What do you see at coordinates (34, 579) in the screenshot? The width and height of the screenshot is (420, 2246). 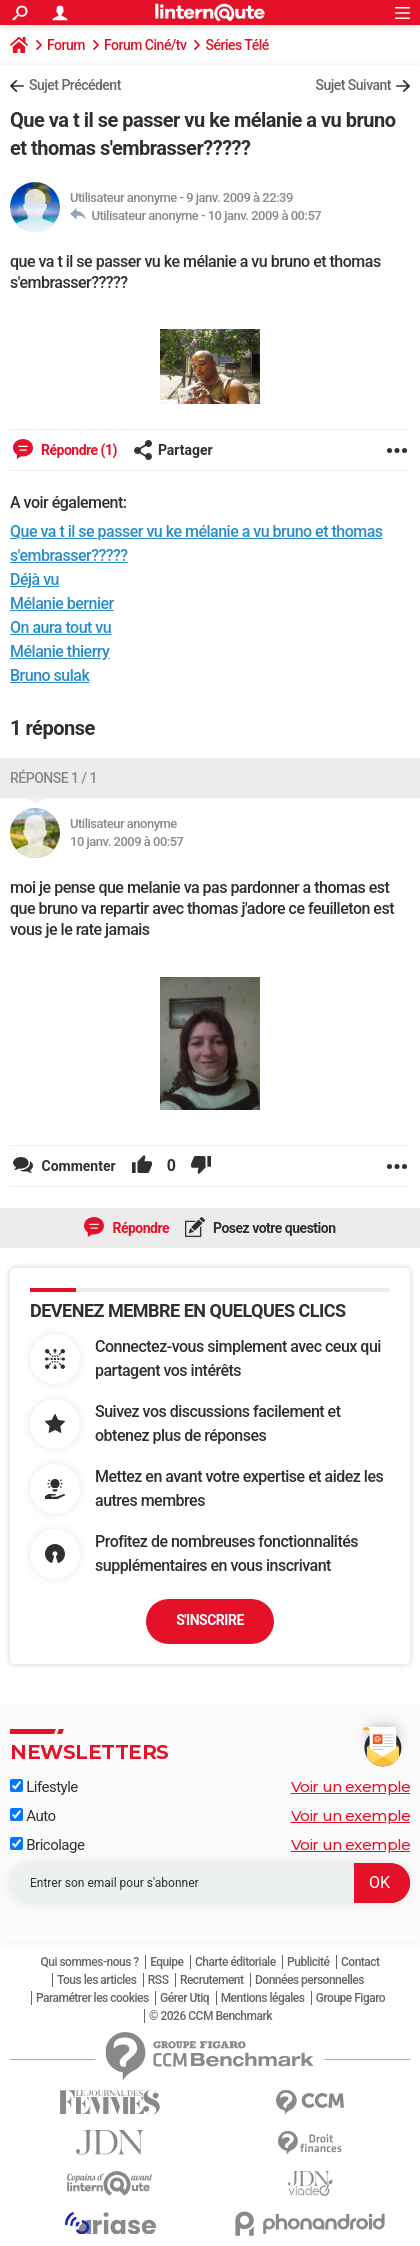 I see `Déjà vu` at bounding box center [34, 579].